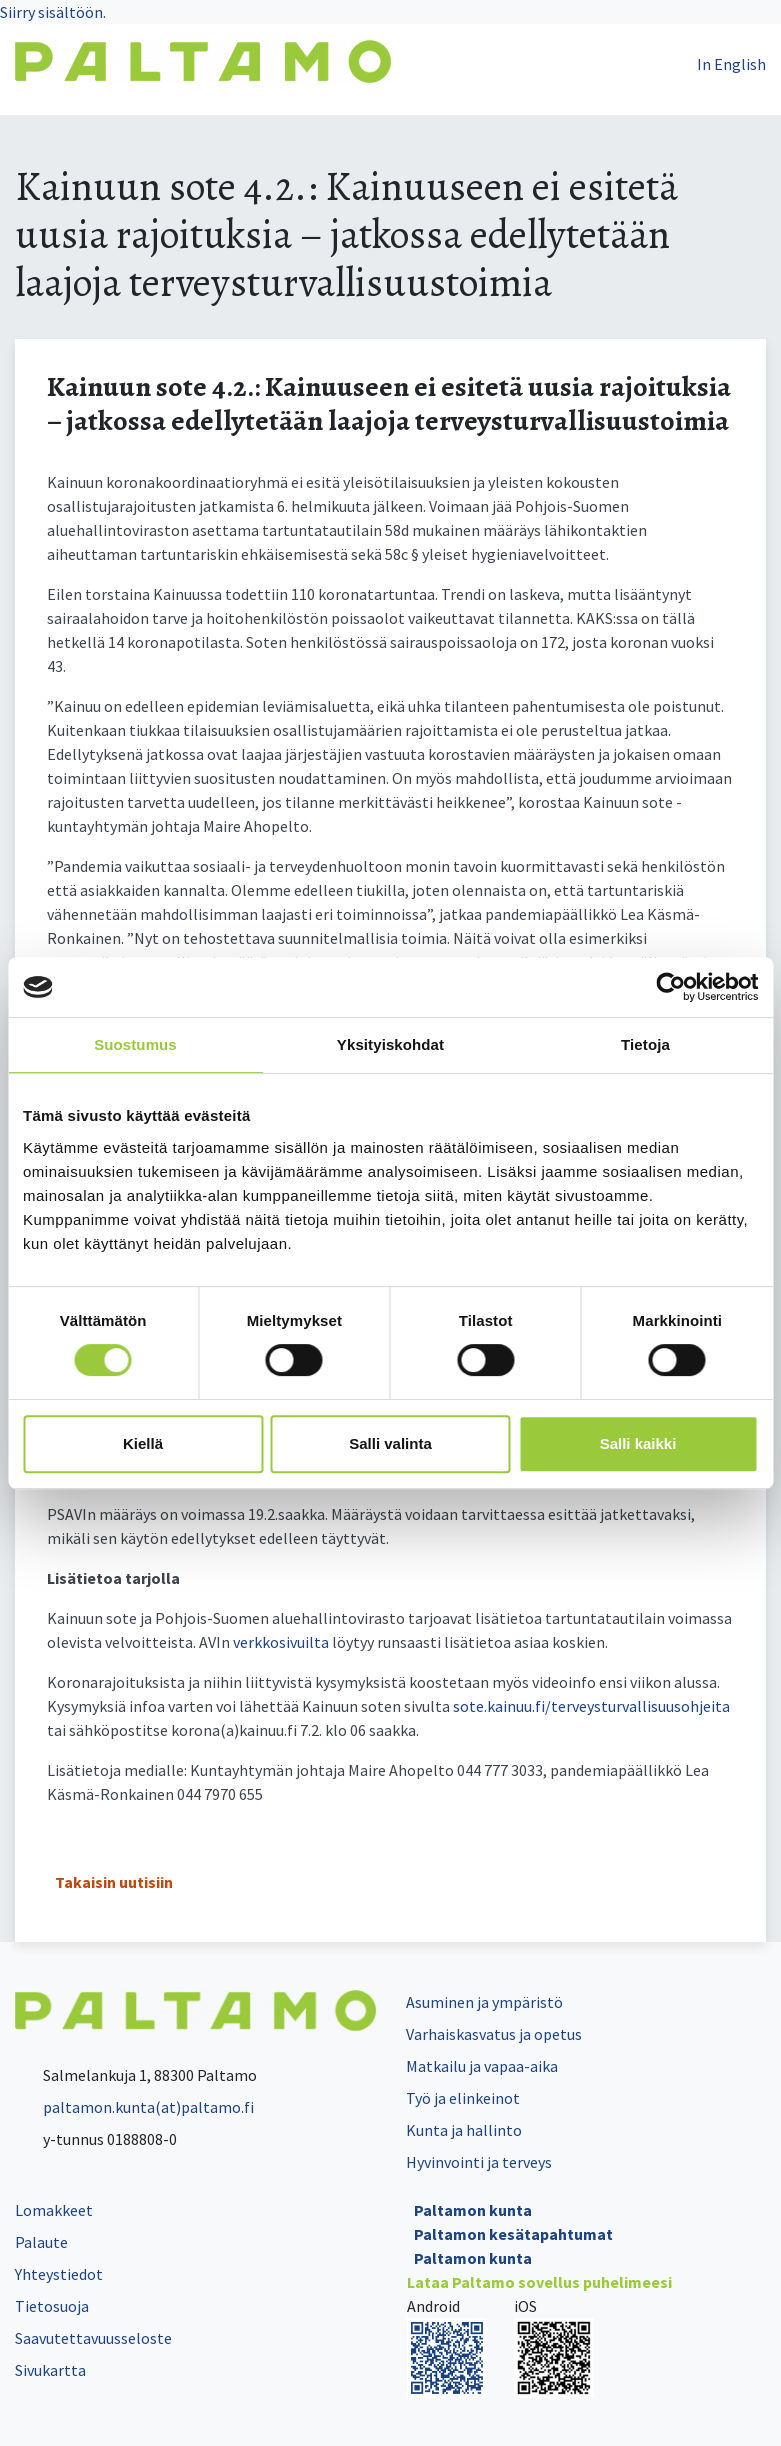  What do you see at coordinates (390, 1443) in the screenshot?
I see `Salli valinta` at bounding box center [390, 1443].